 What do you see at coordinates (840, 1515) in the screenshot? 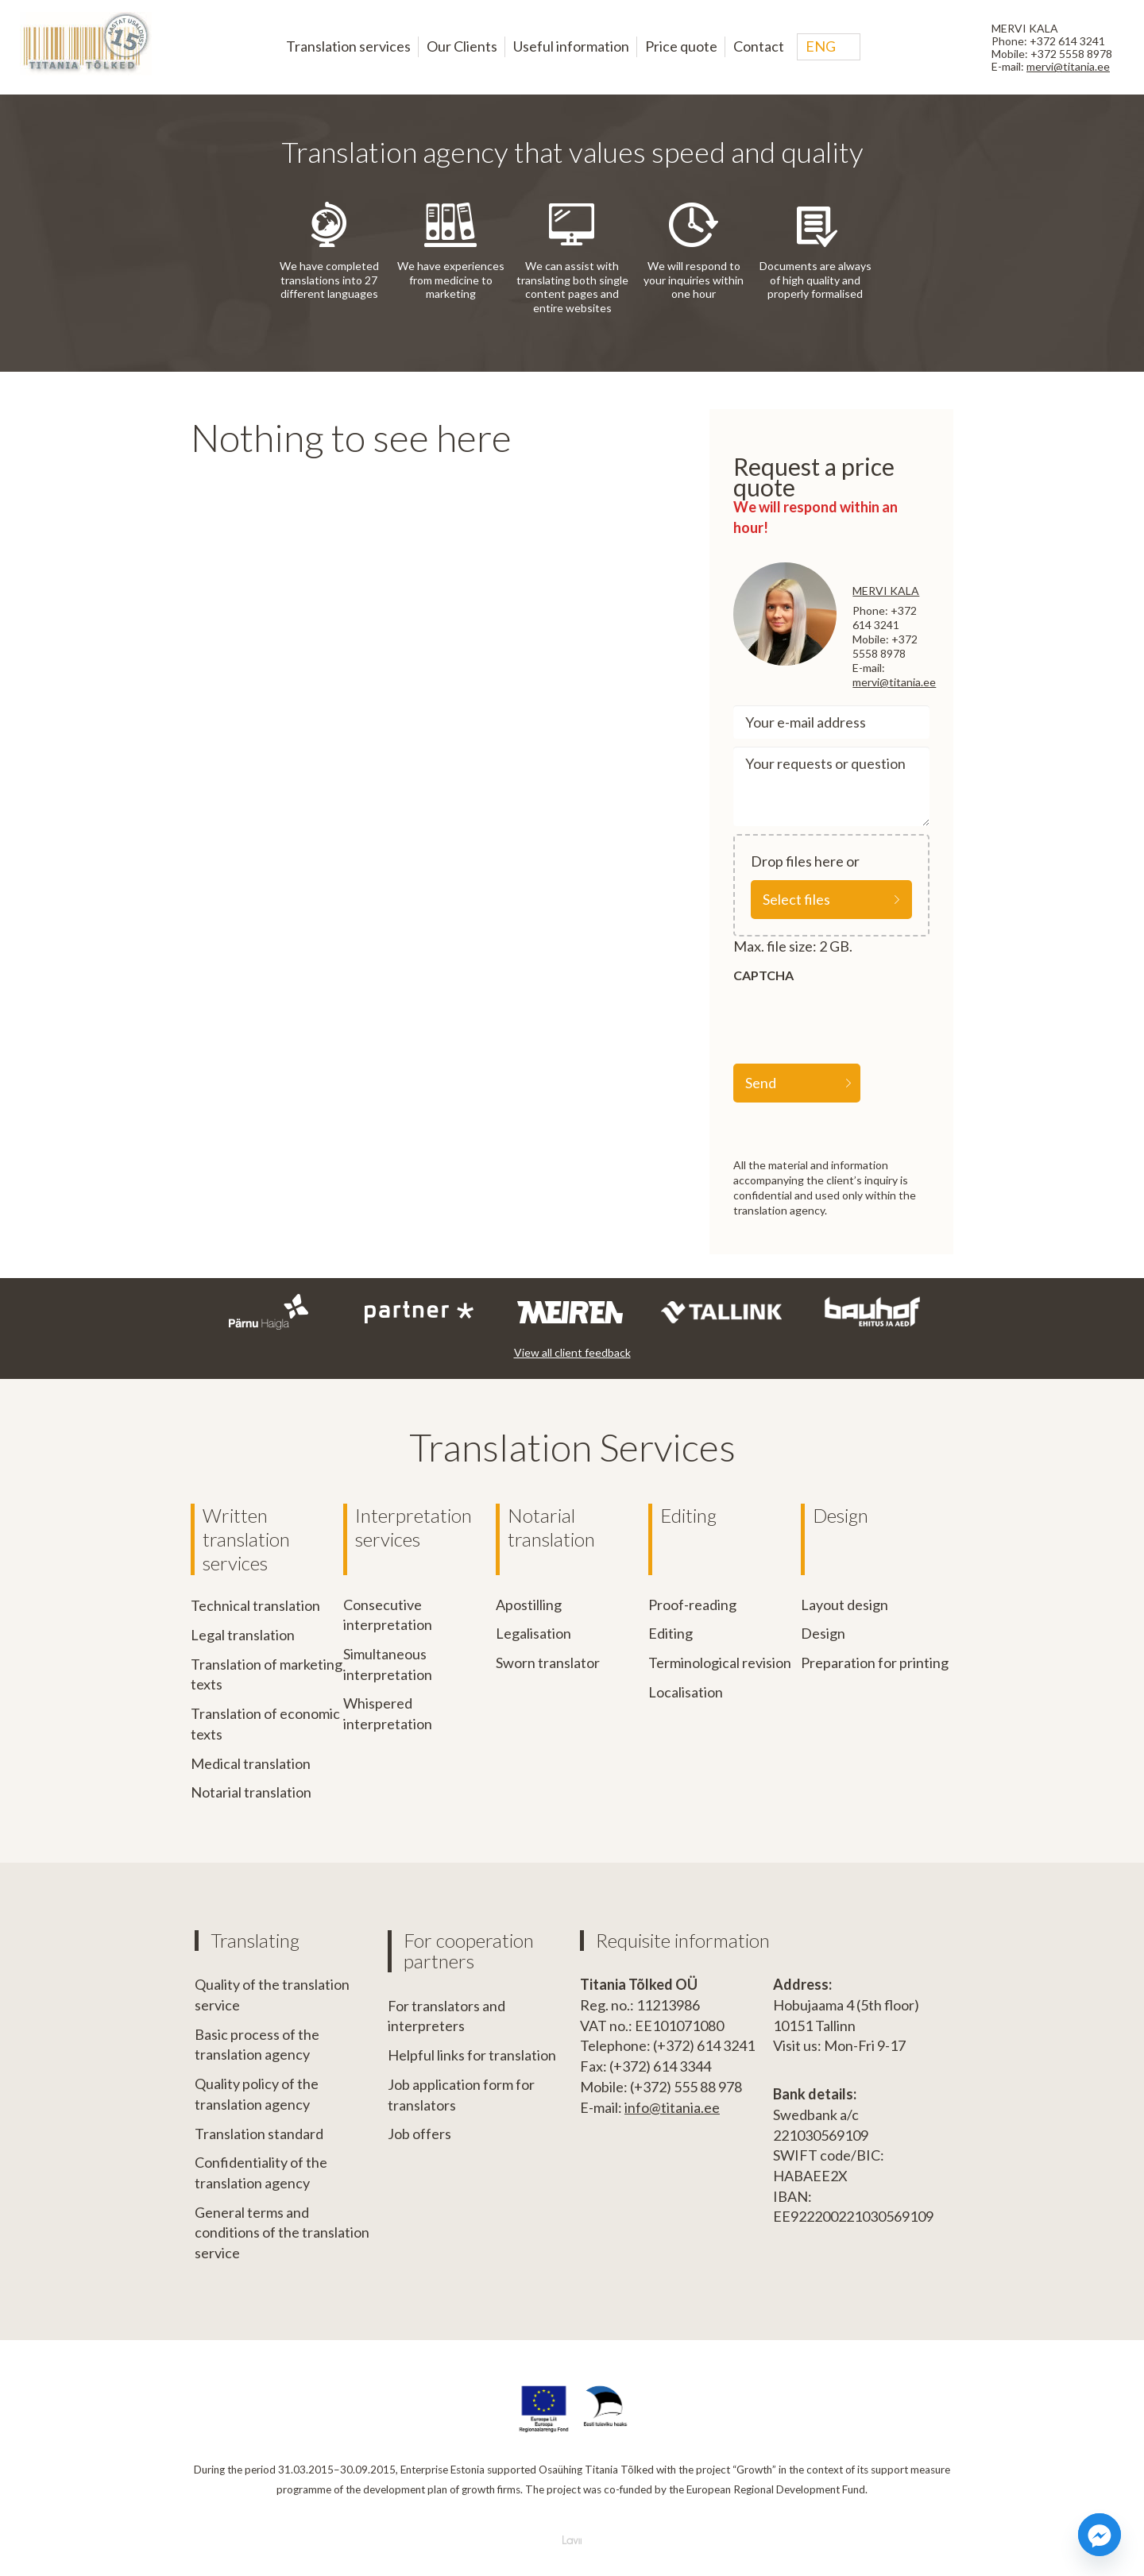
I see `Design` at bounding box center [840, 1515].